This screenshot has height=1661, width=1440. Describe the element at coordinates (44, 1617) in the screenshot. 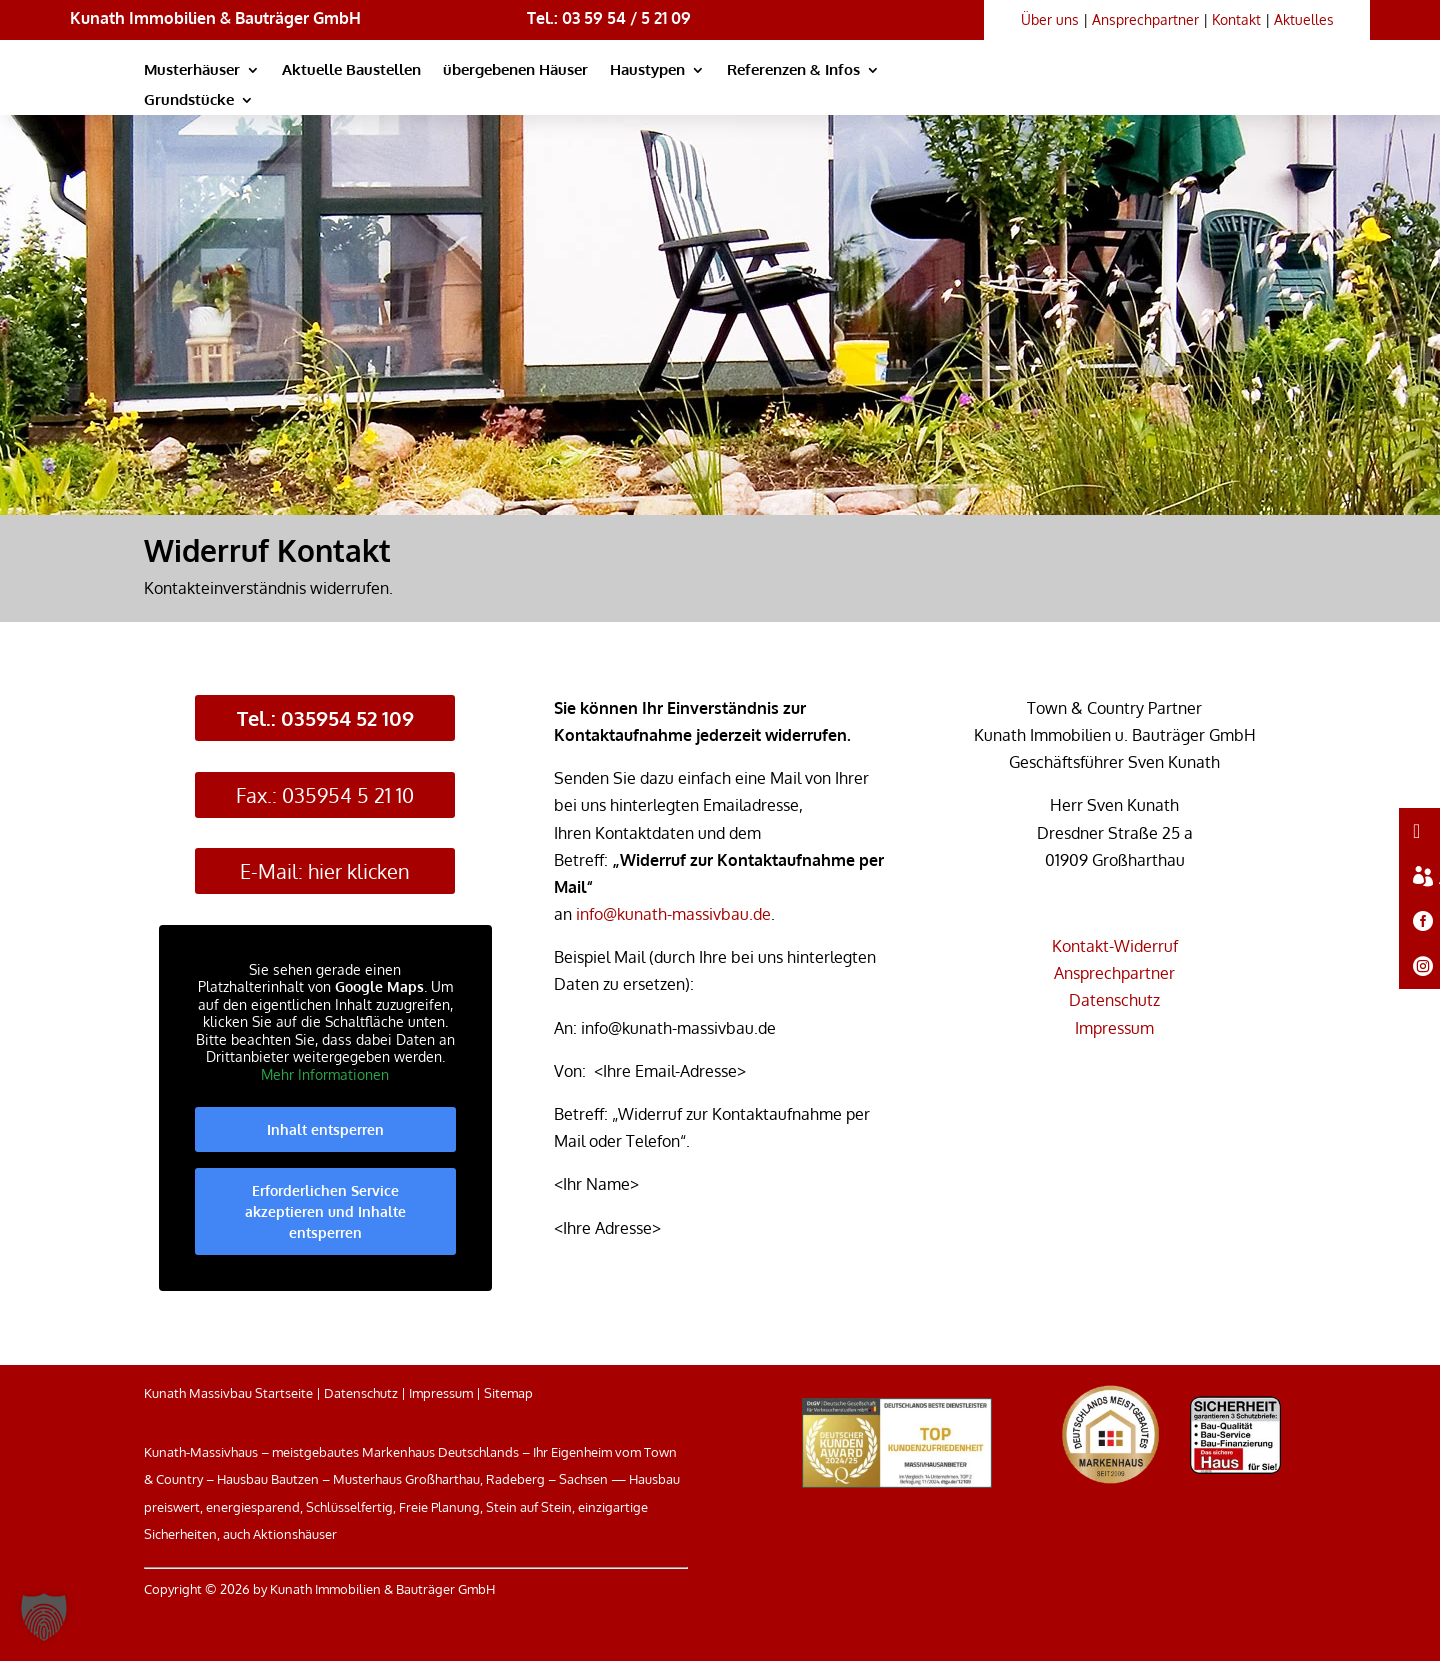

I see `[button]` at that location.